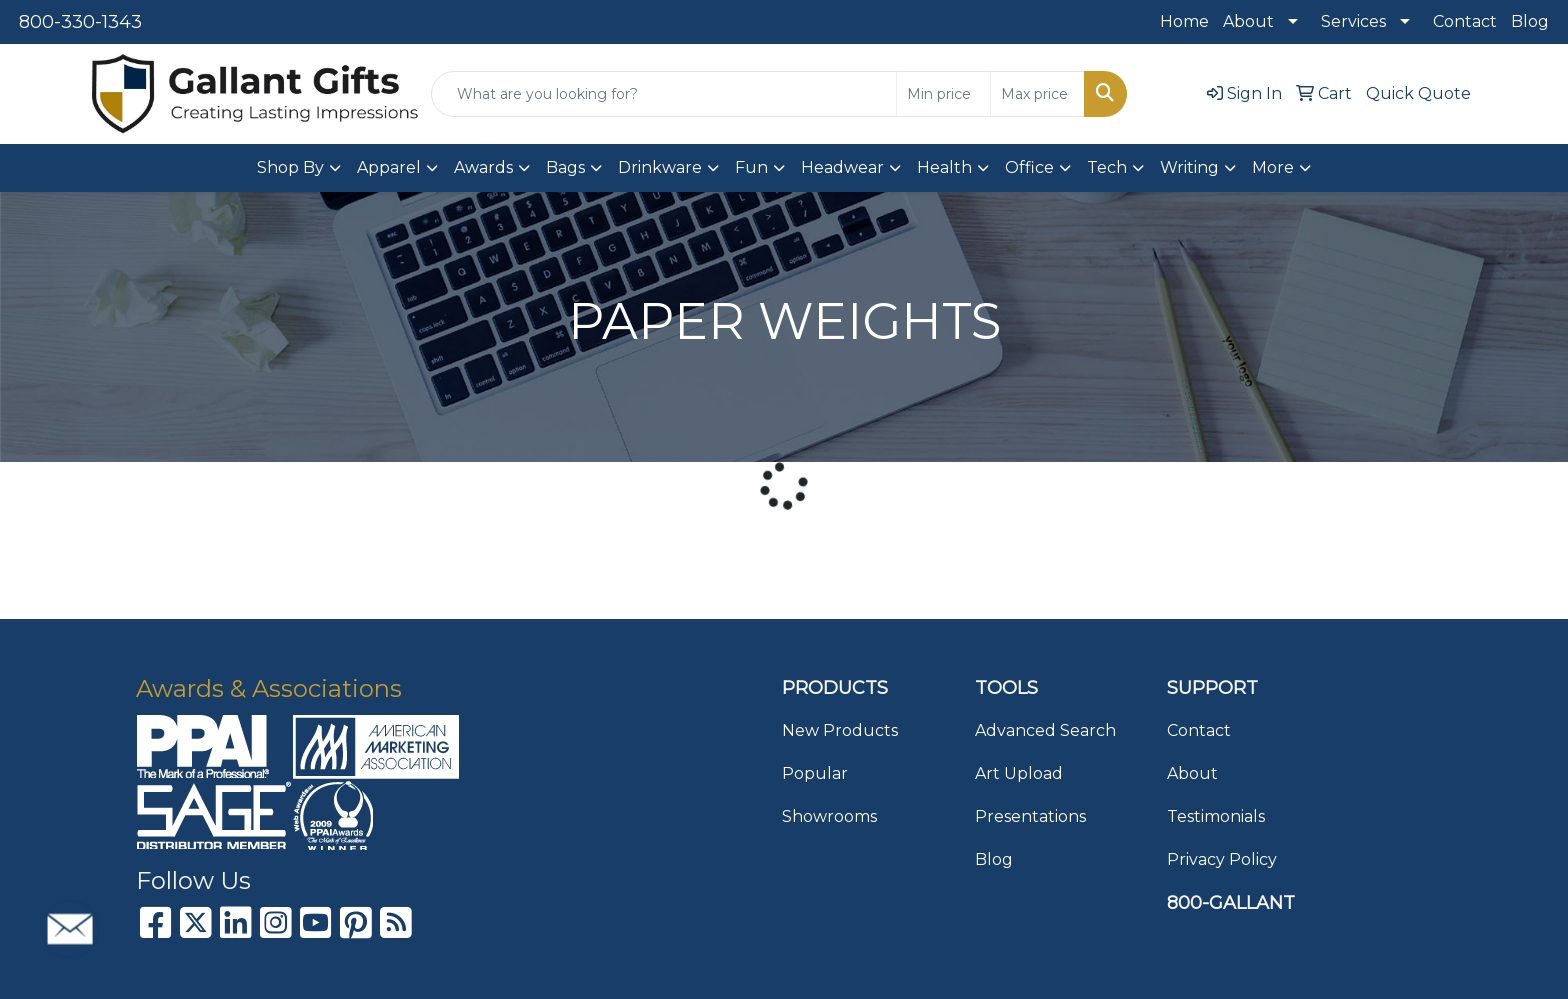  I want to click on [Quick Search Price Low], so click(943, 94).